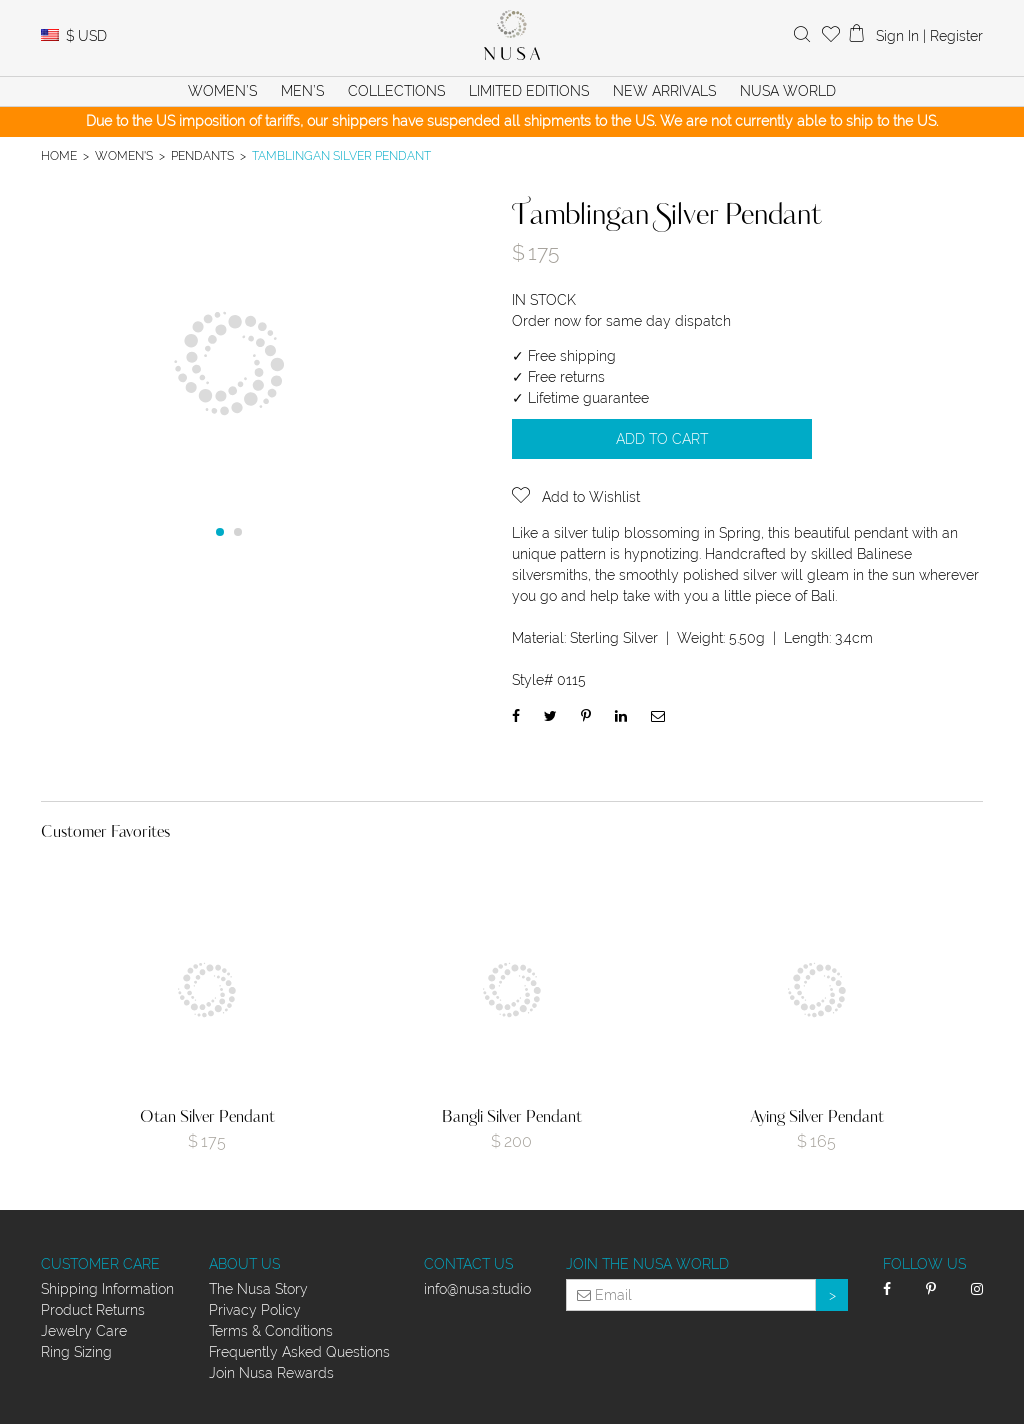 The image size is (1024, 1424). Describe the element at coordinates (202, 155) in the screenshot. I see `Pendants` at that location.